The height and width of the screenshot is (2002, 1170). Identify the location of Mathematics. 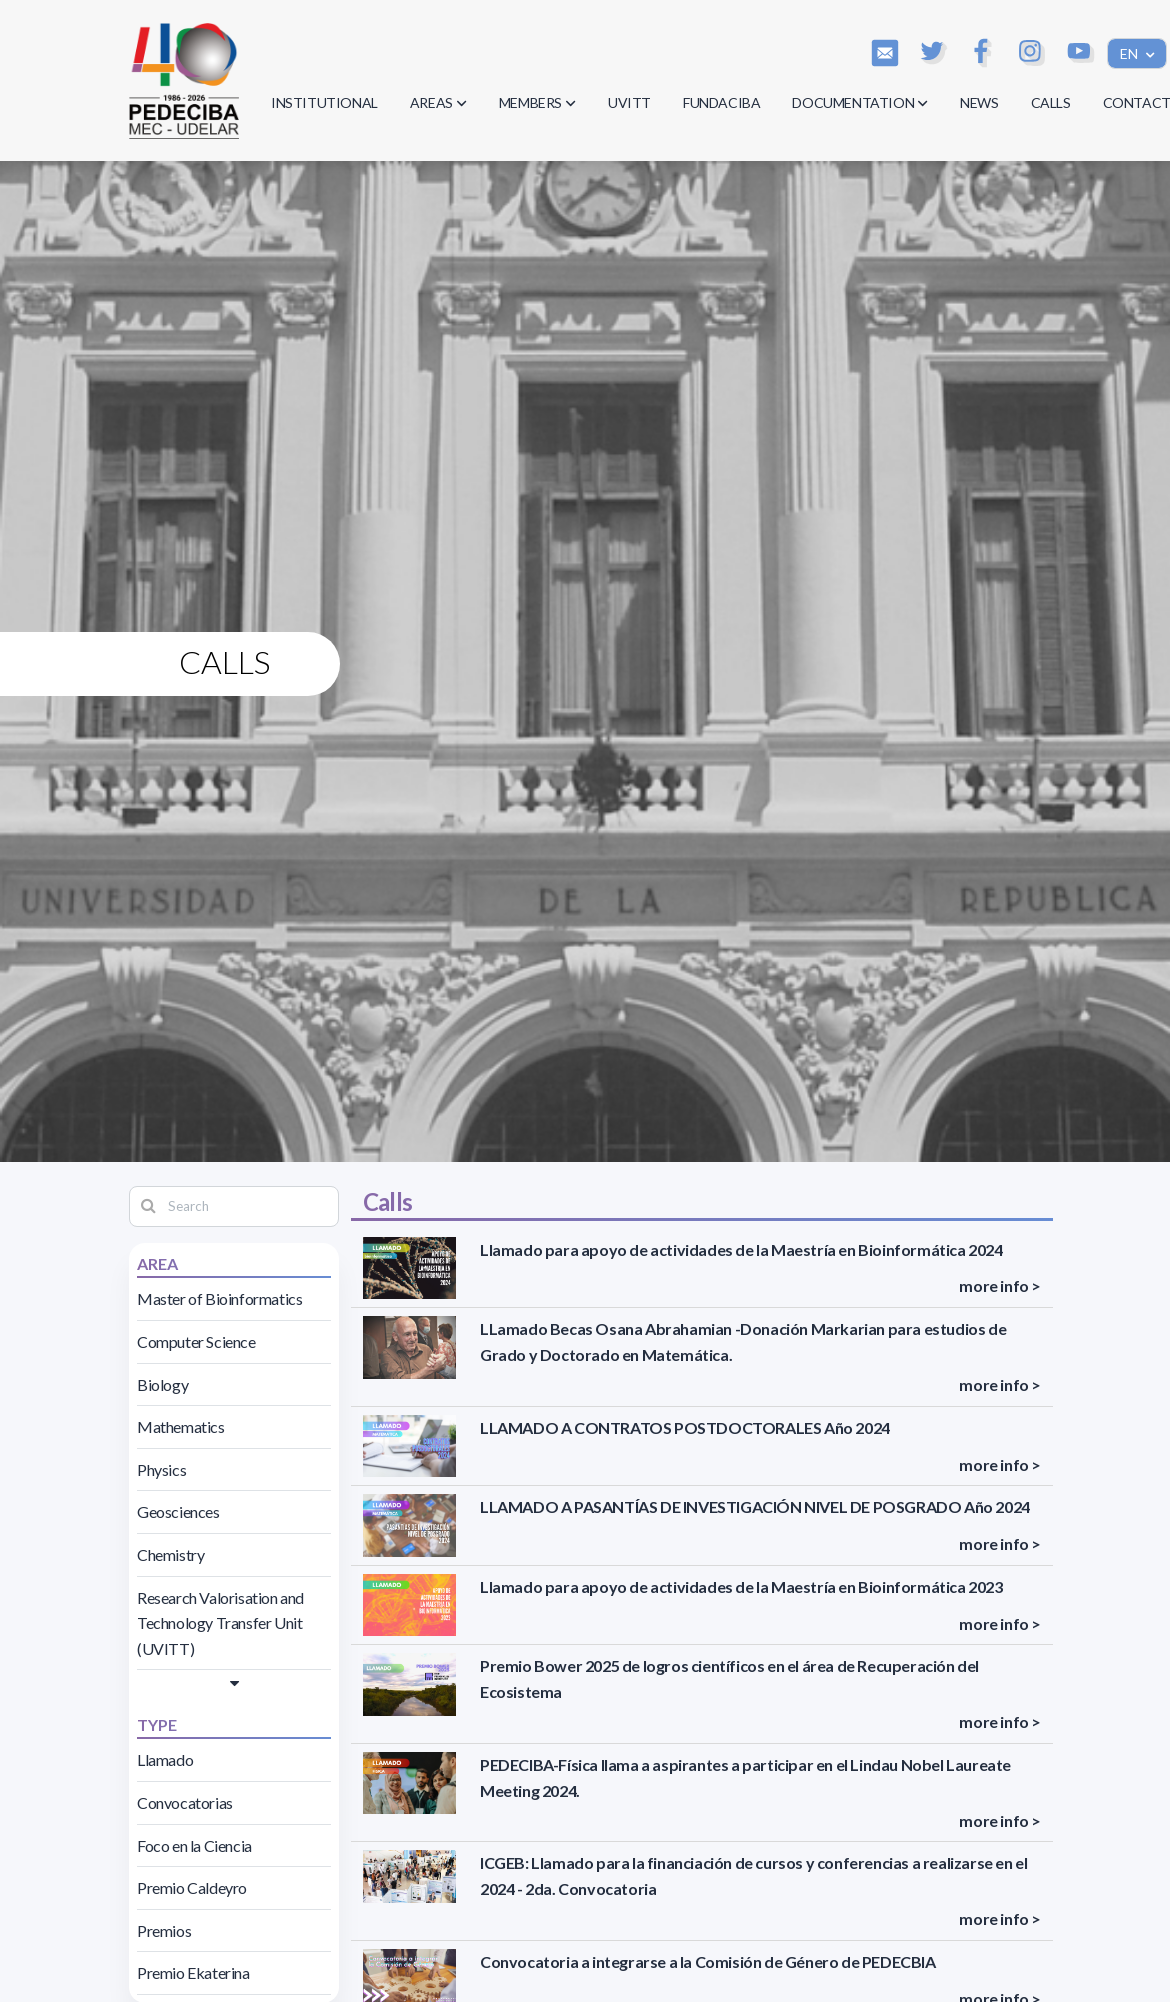
(181, 1426).